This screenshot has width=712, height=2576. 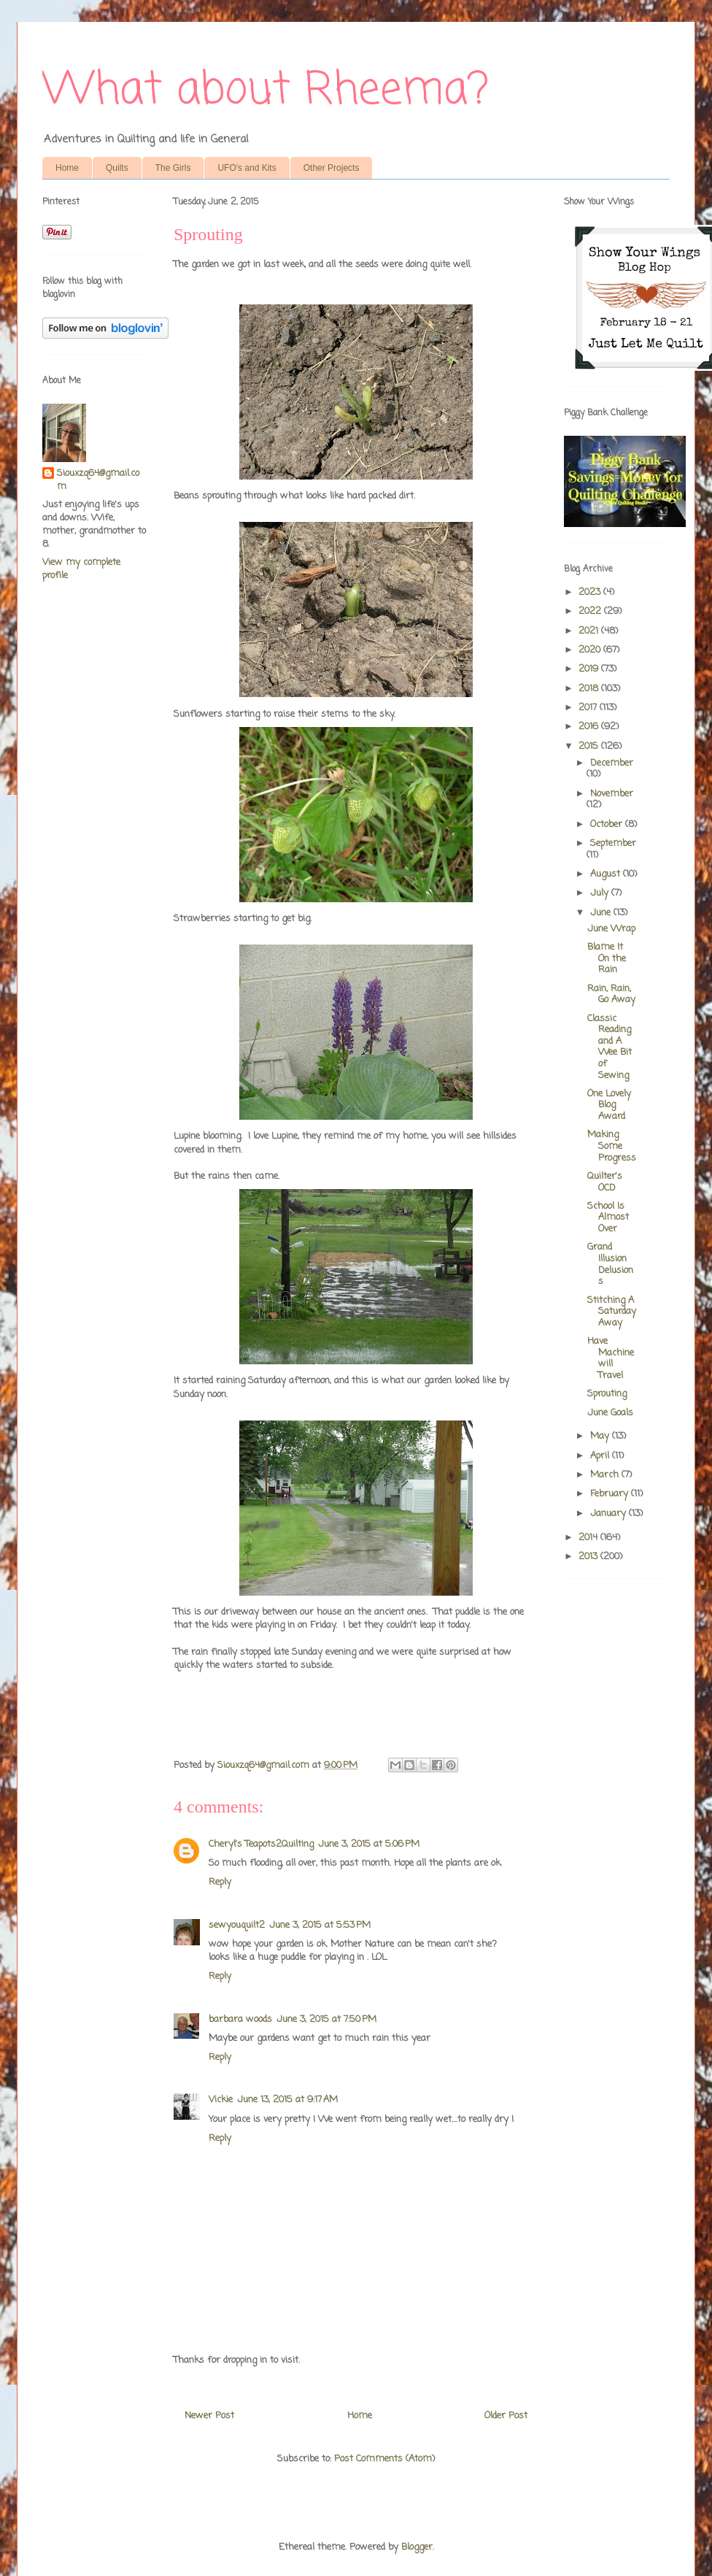 I want to click on Grand Illusion Delusions, so click(x=610, y=1264).